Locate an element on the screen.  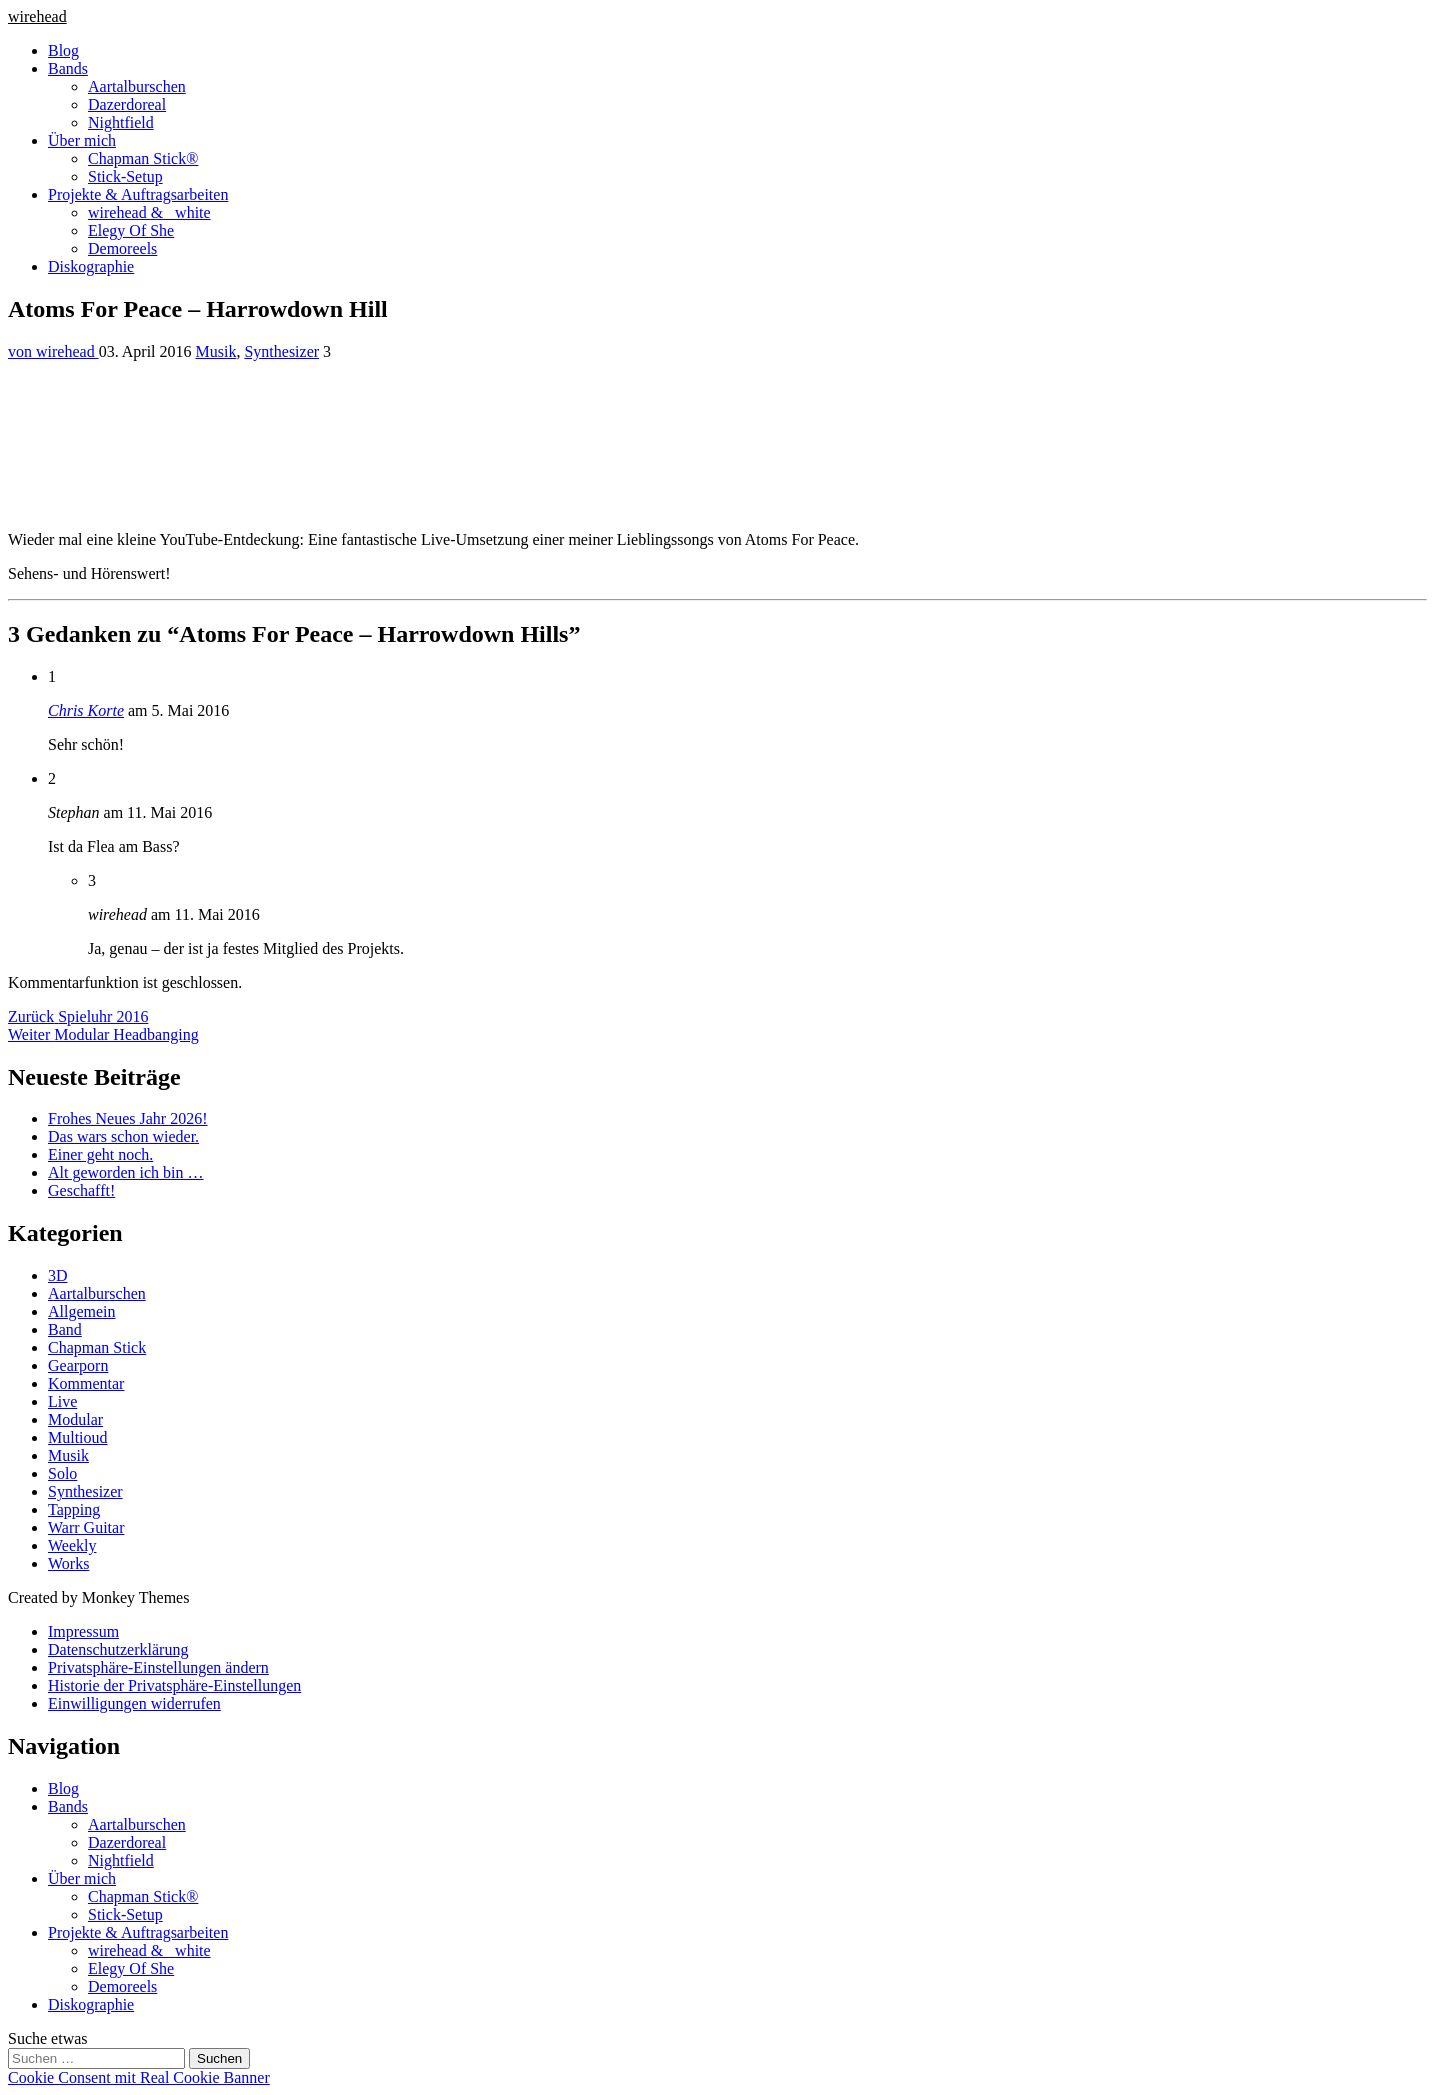
Live is located at coordinates (62, 1401).